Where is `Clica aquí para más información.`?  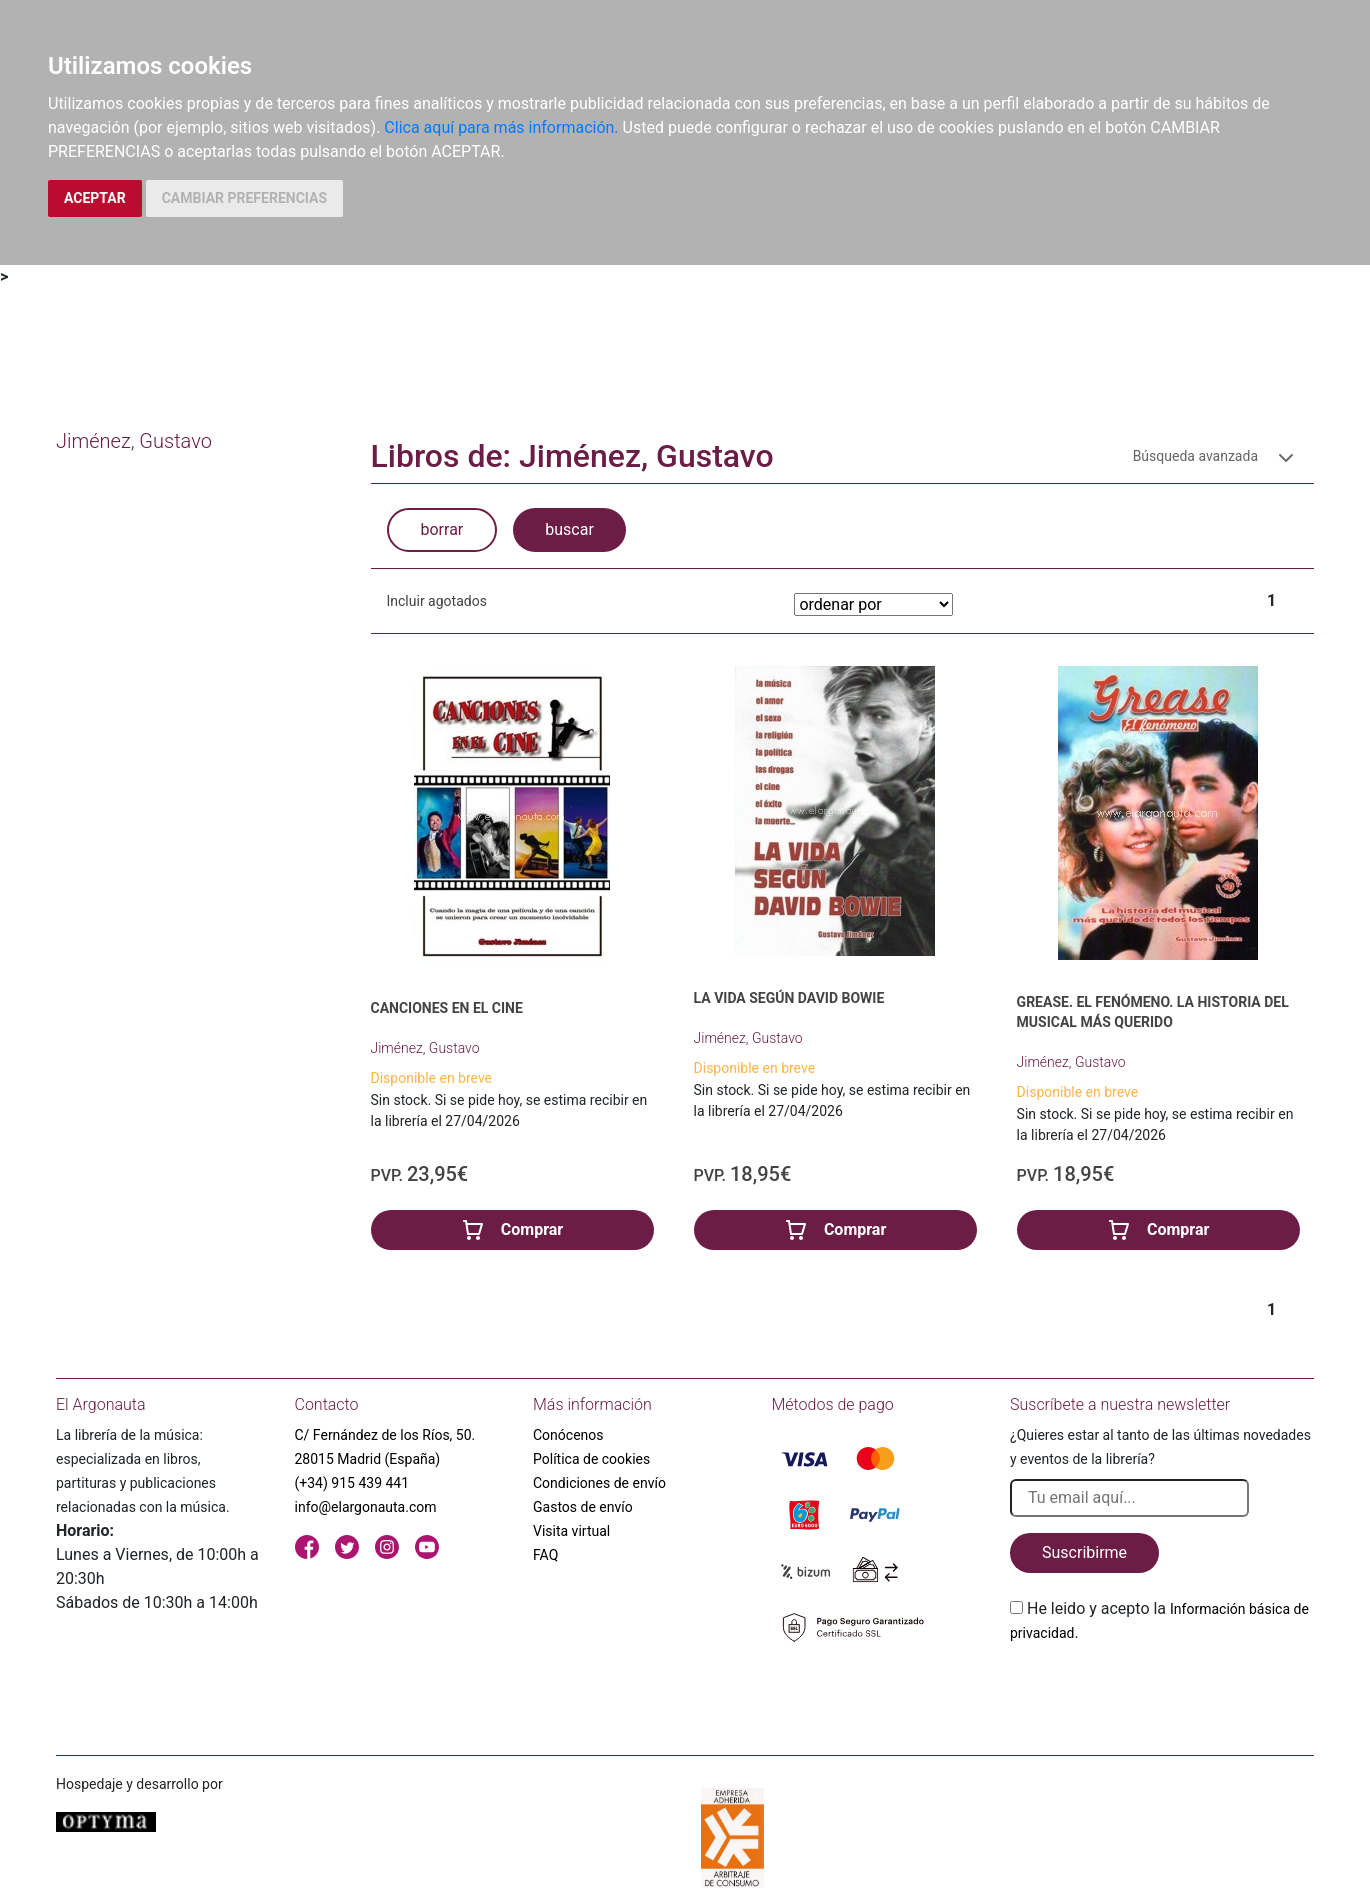
Clica aquí para más información. is located at coordinates (501, 127).